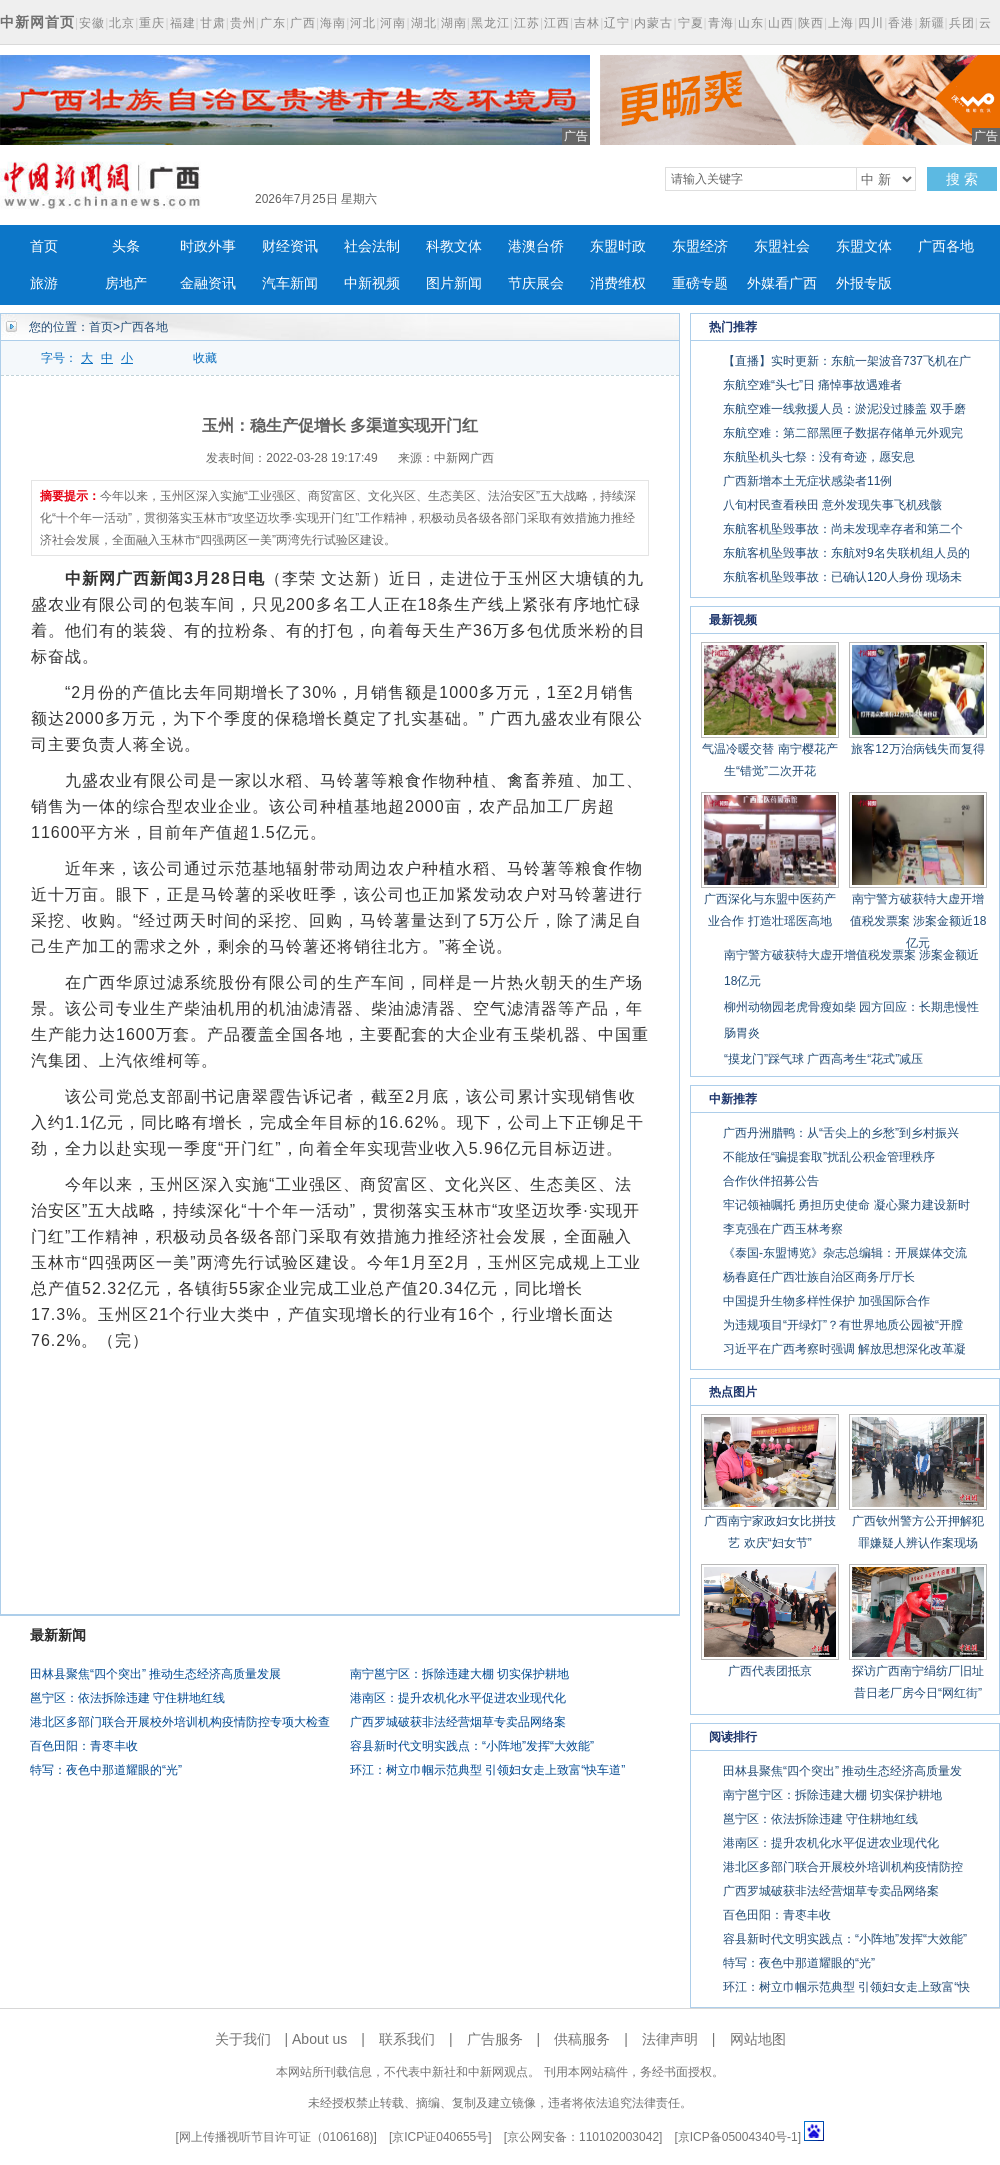  What do you see at coordinates (37, 22) in the screenshot?
I see `中新网首页` at bounding box center [37, 22].